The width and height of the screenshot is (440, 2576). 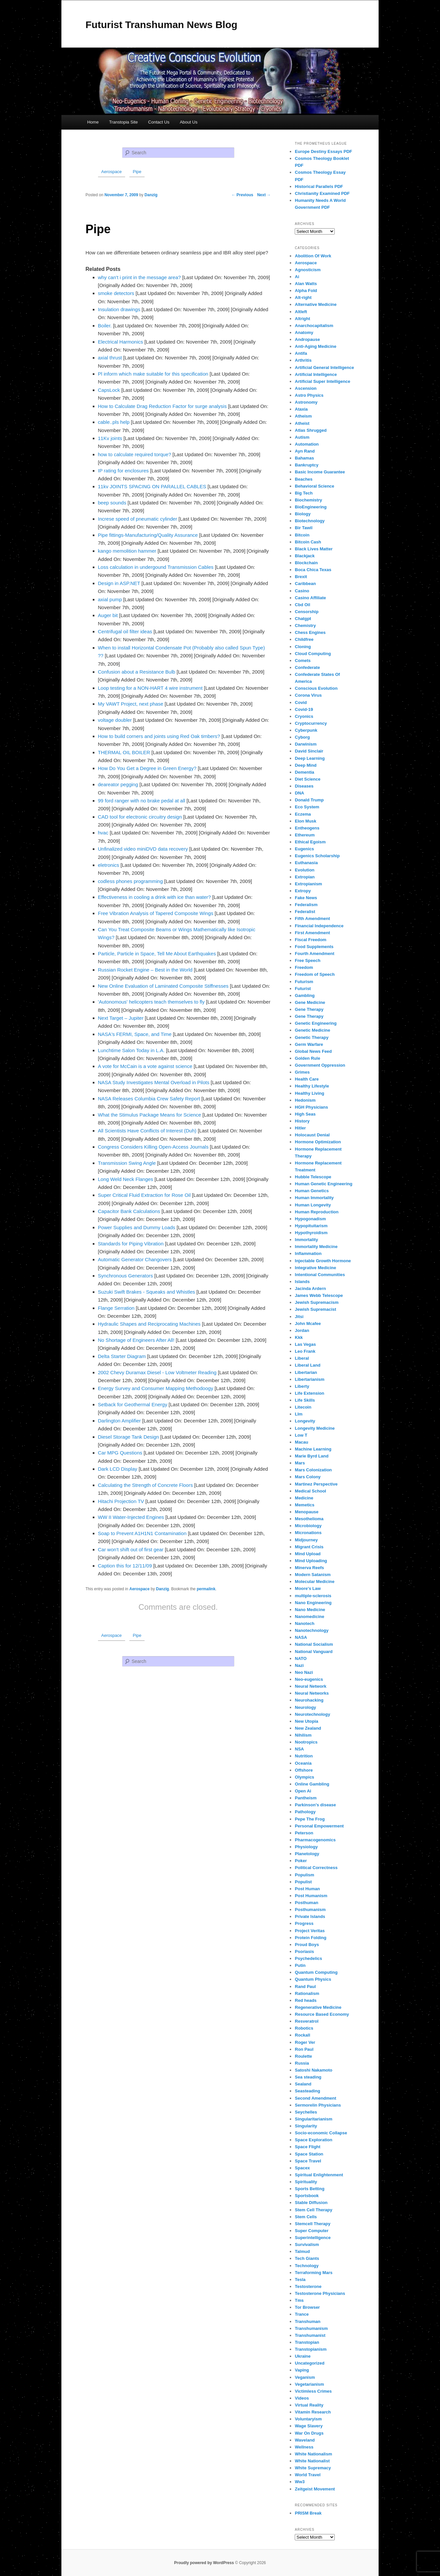 I want to click on Conscious Evolution, so click(x=316, y=688).